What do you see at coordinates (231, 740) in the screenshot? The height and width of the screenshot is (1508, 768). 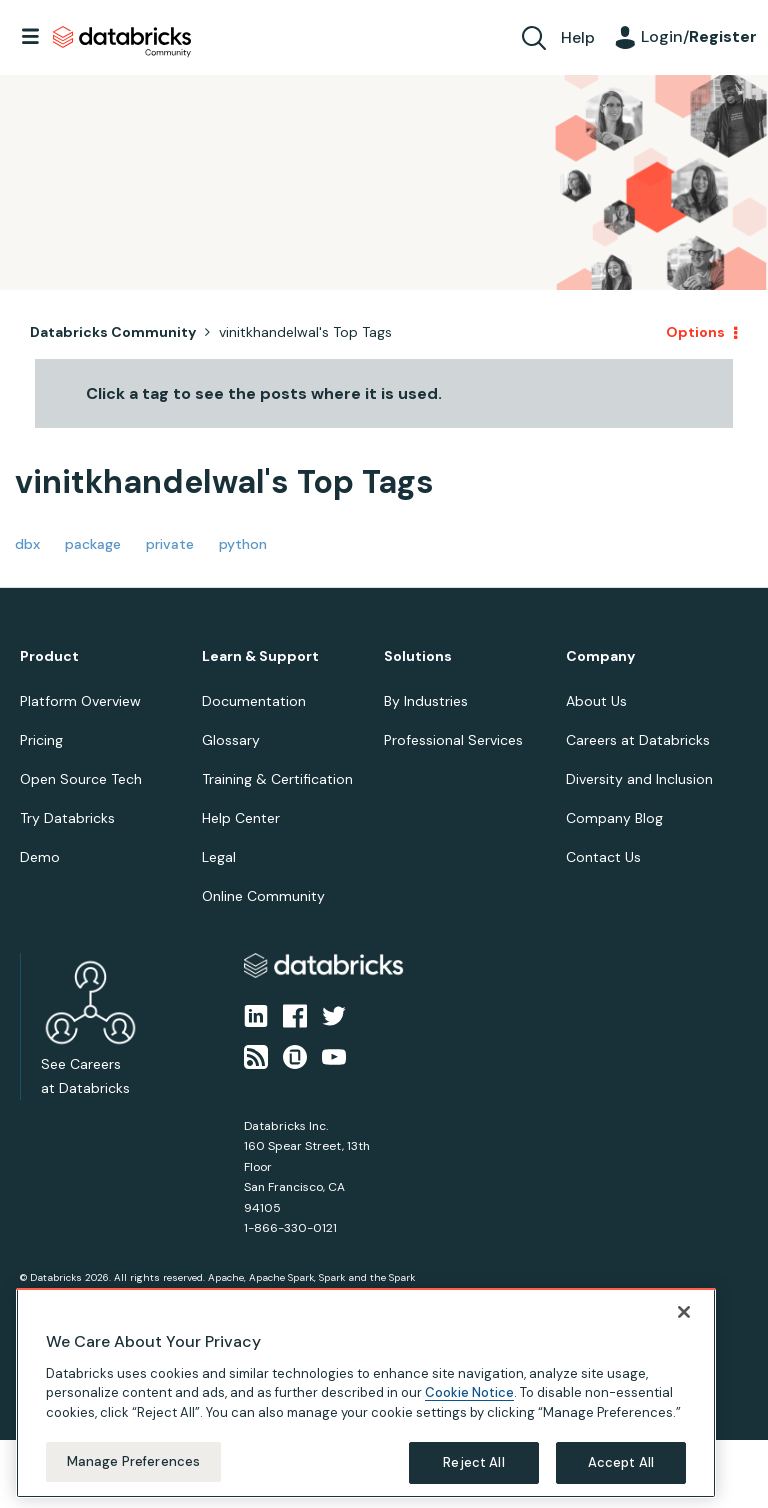 I see `Glossary` at bounding box center [231, 740].